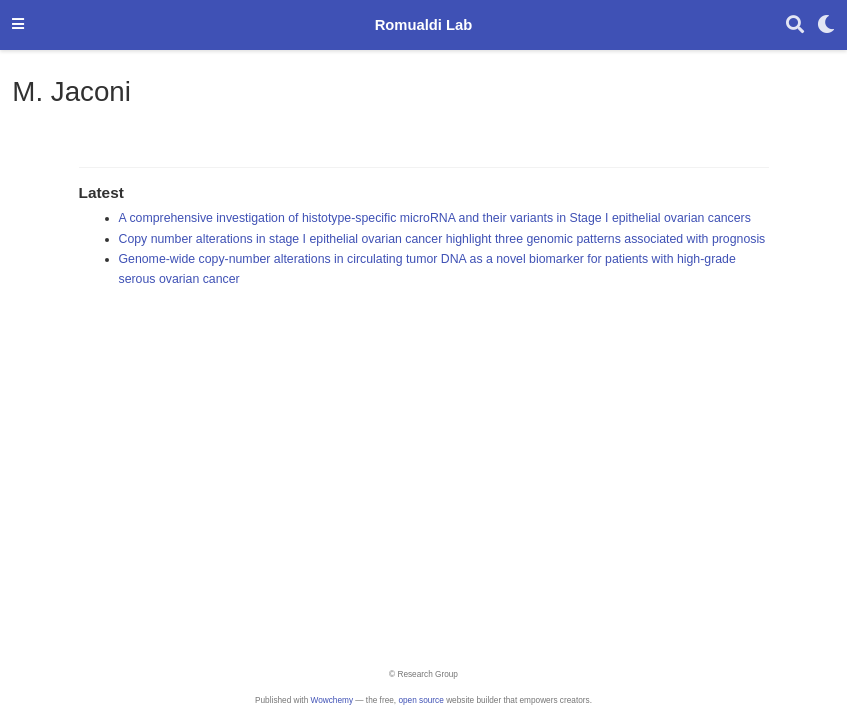  What do you see at coordinates (18, 25) in the screenshot?
I see `[Toggle navigation]` at bounding box center [18, 25].